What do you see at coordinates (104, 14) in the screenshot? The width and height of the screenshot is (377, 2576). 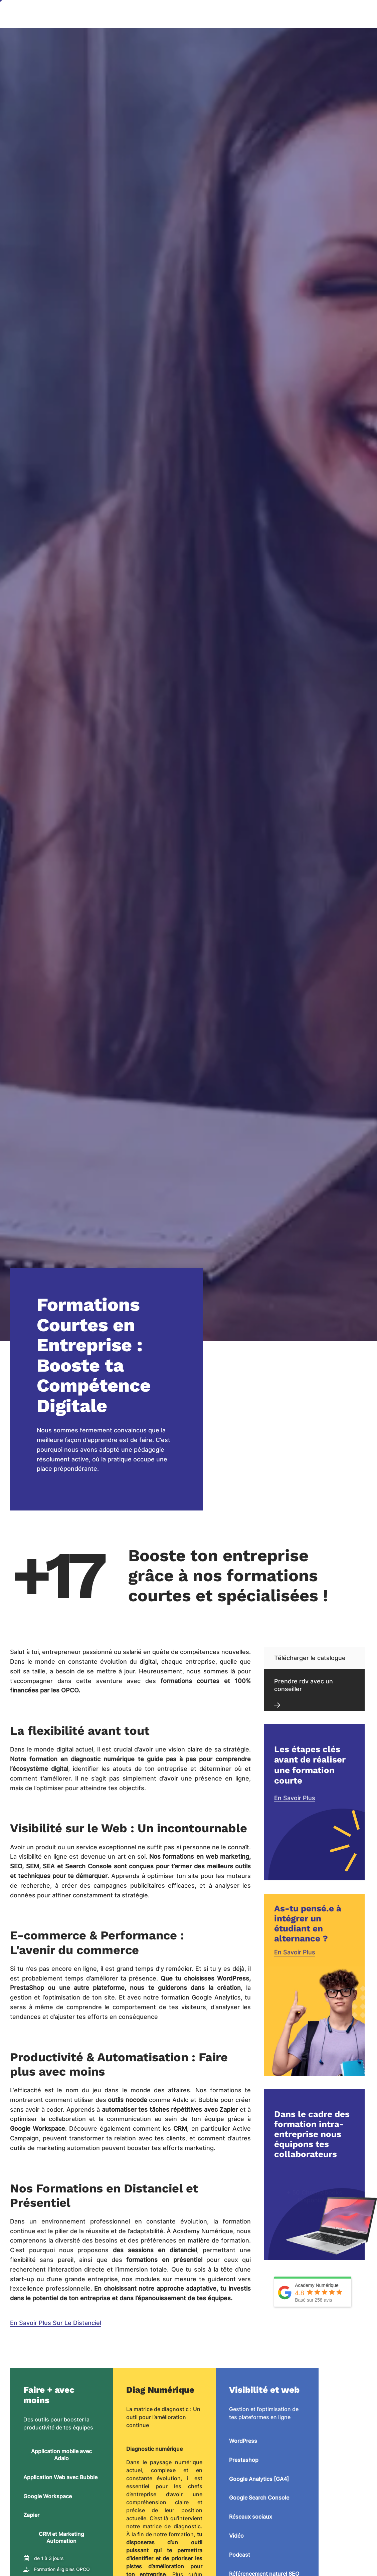 I see `Accueil` at bounding box center [104, 14].